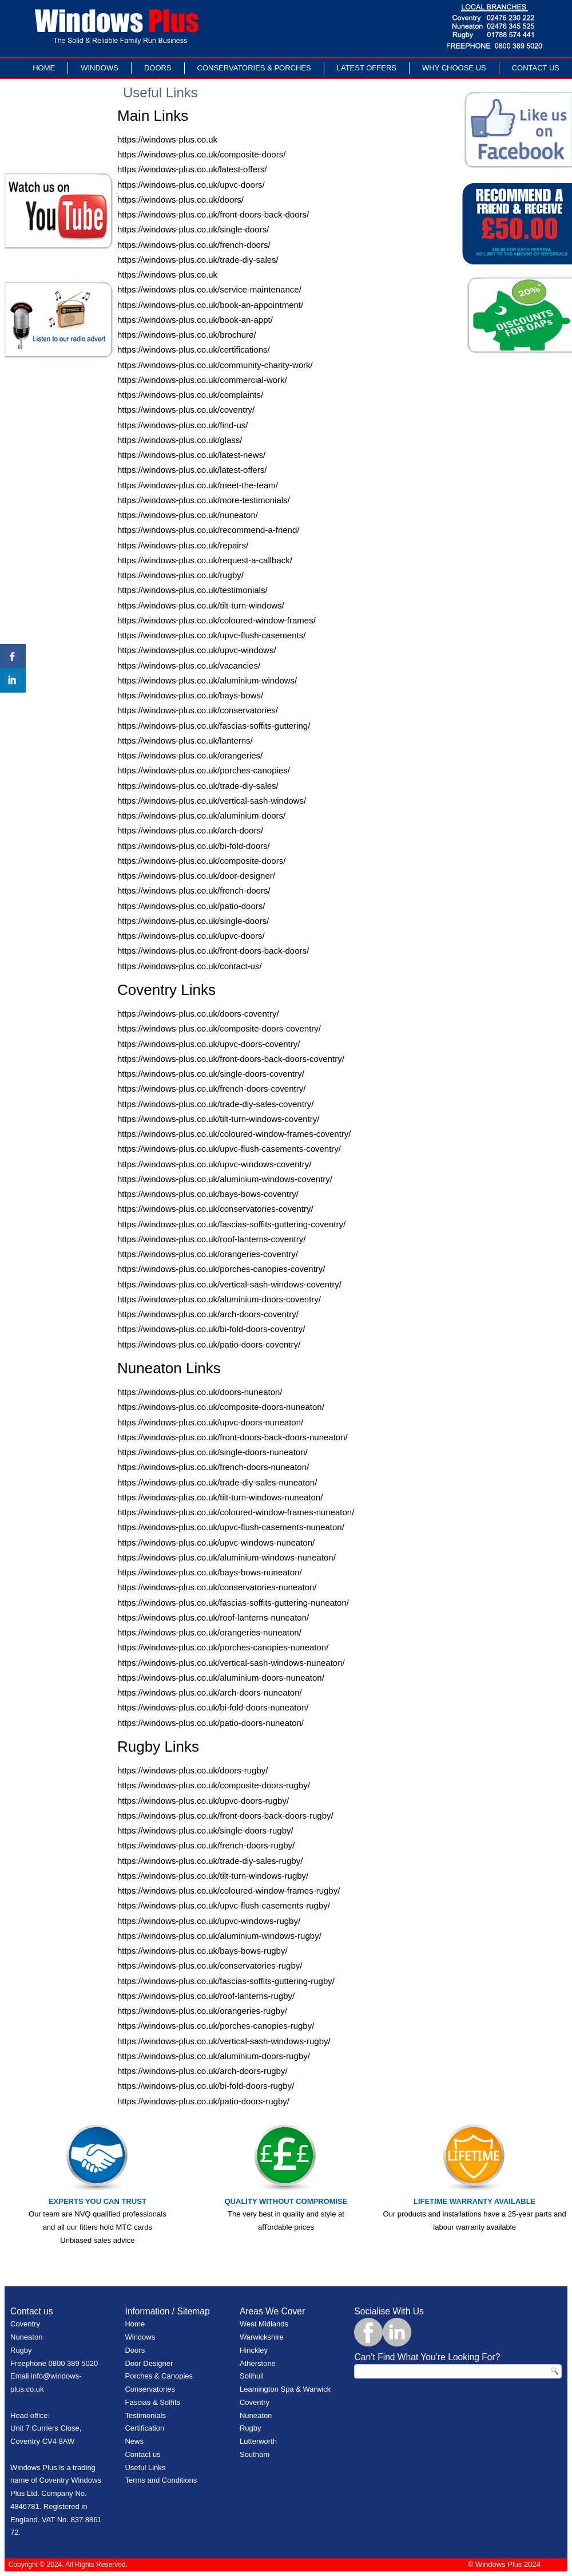  Describe the element at coordinates (190, 695) in the screenshot. I see `https://windows-plus.co.uk/bays-bows/` at that location.